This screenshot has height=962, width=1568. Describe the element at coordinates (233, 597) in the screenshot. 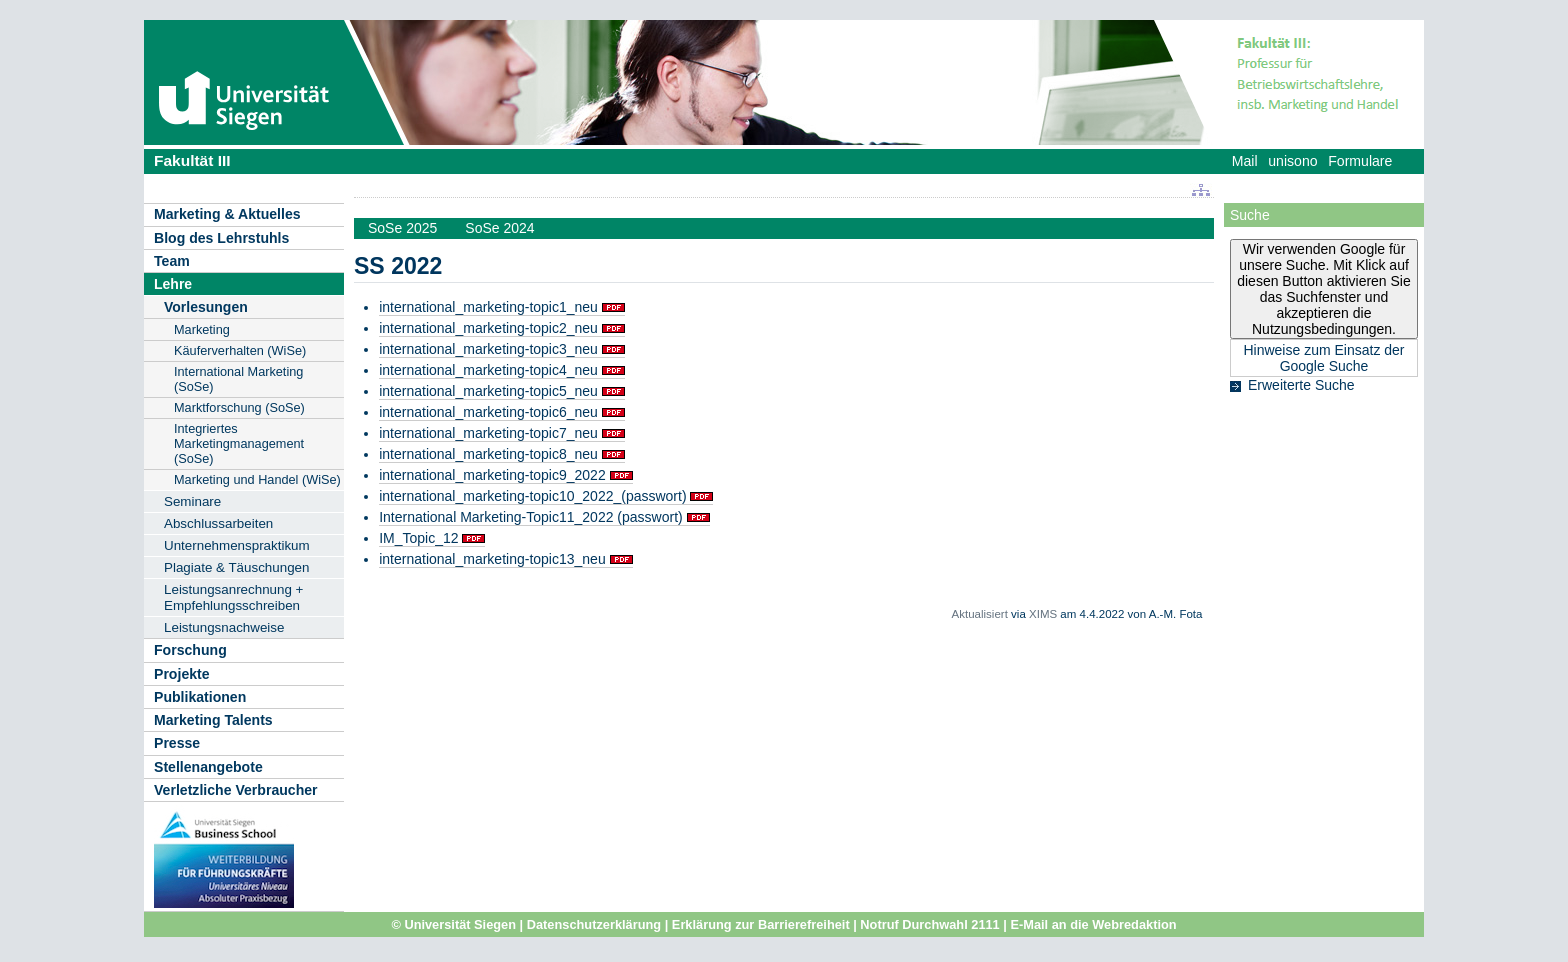

I see `Leistungsanrechnung + Empfehlungsschreiben` at that location.